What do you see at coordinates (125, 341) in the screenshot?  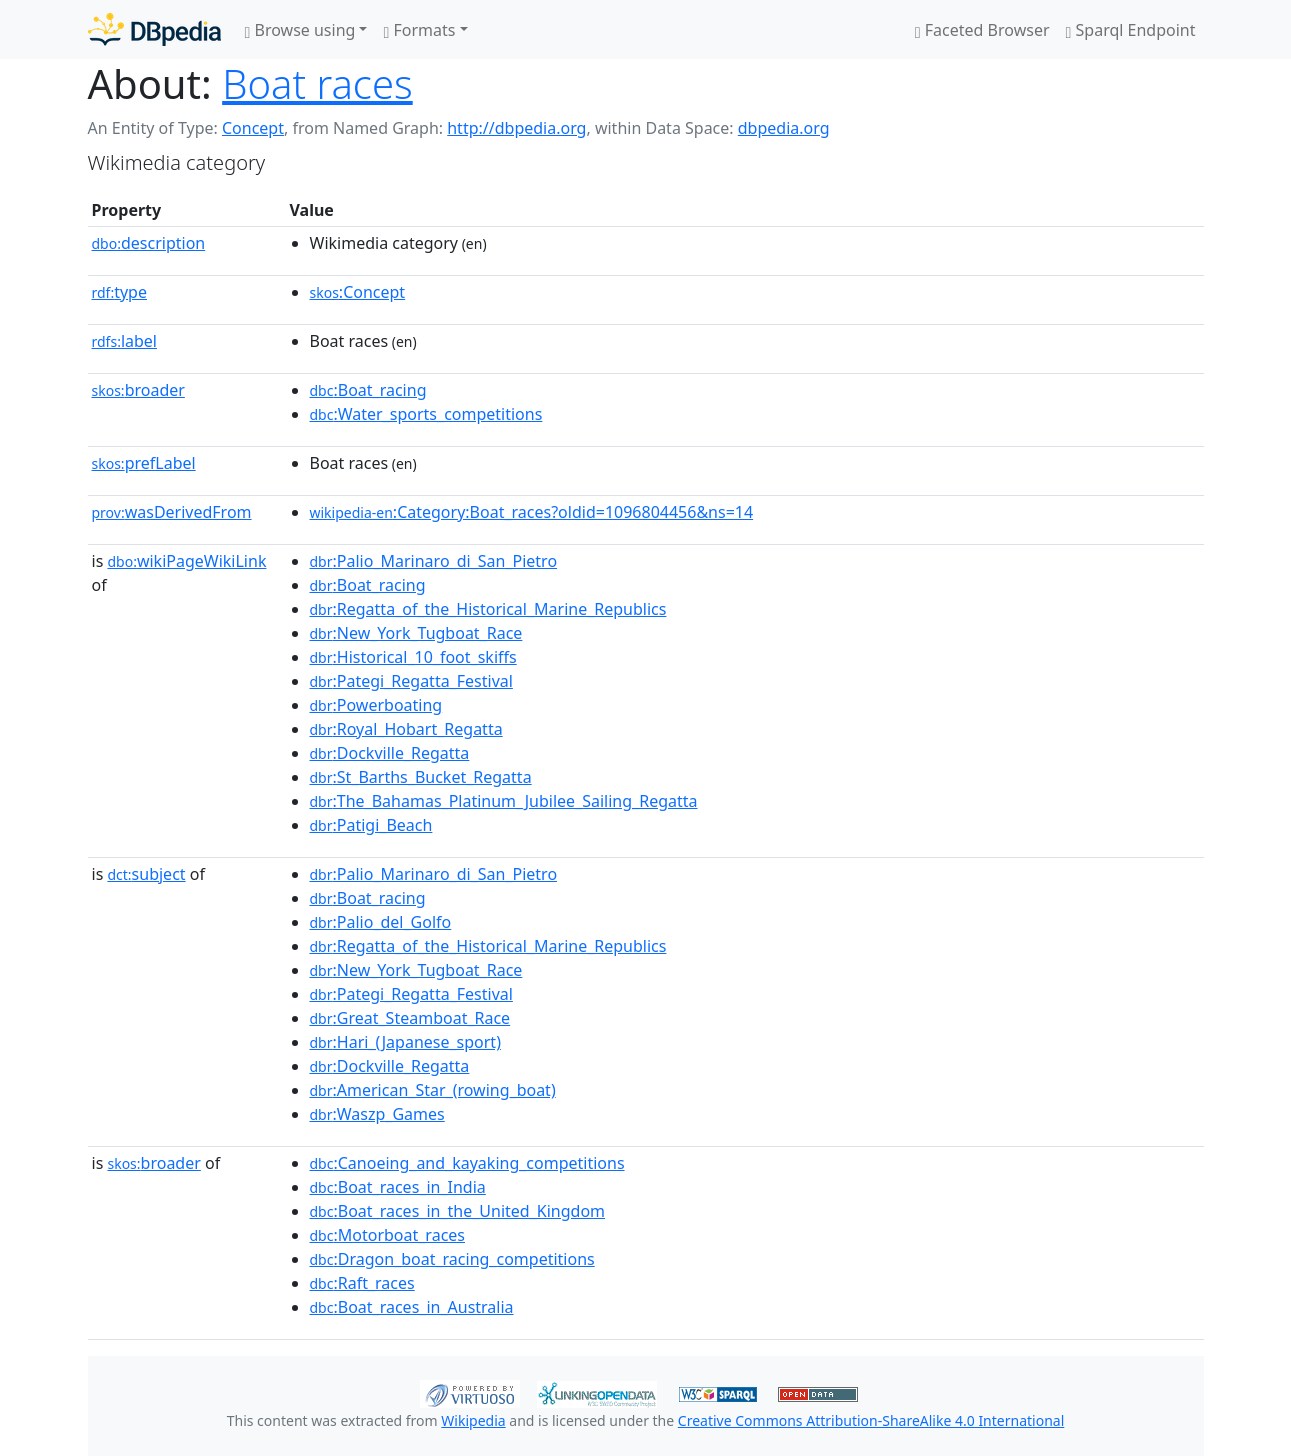 I see `label` at bounding box center [125, 341].